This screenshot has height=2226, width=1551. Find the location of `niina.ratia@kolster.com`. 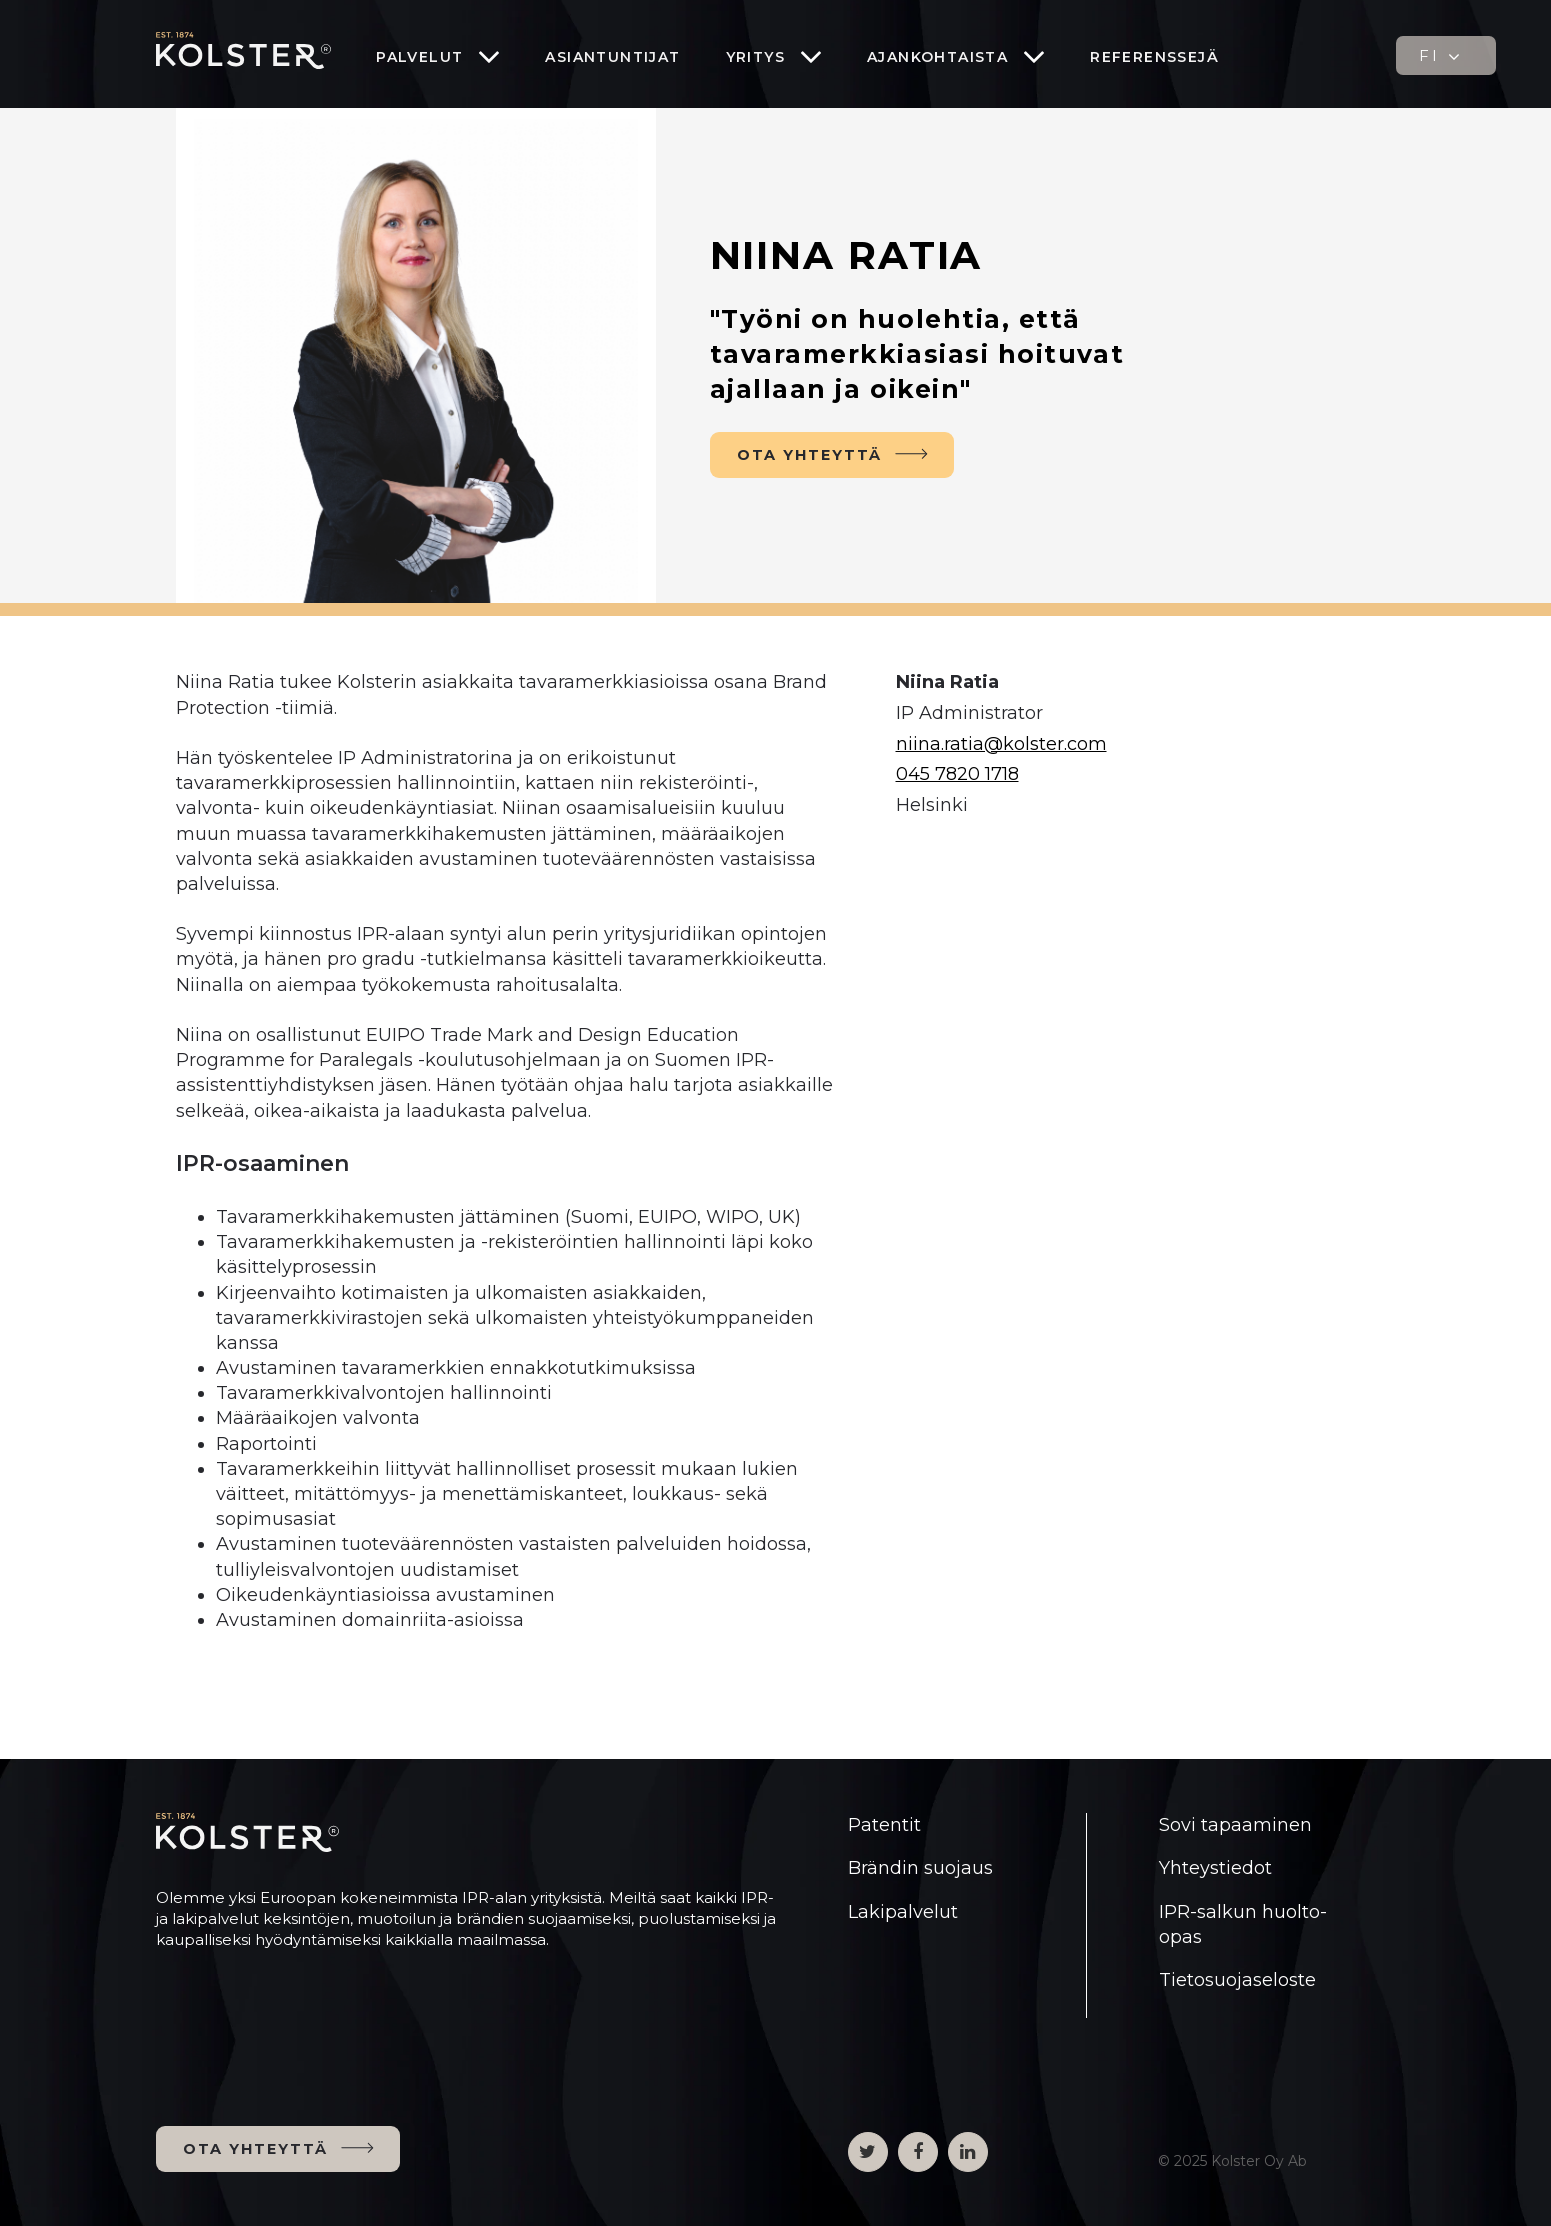

niina.ratia@kolster.com is located at coordinates (1001, 744).